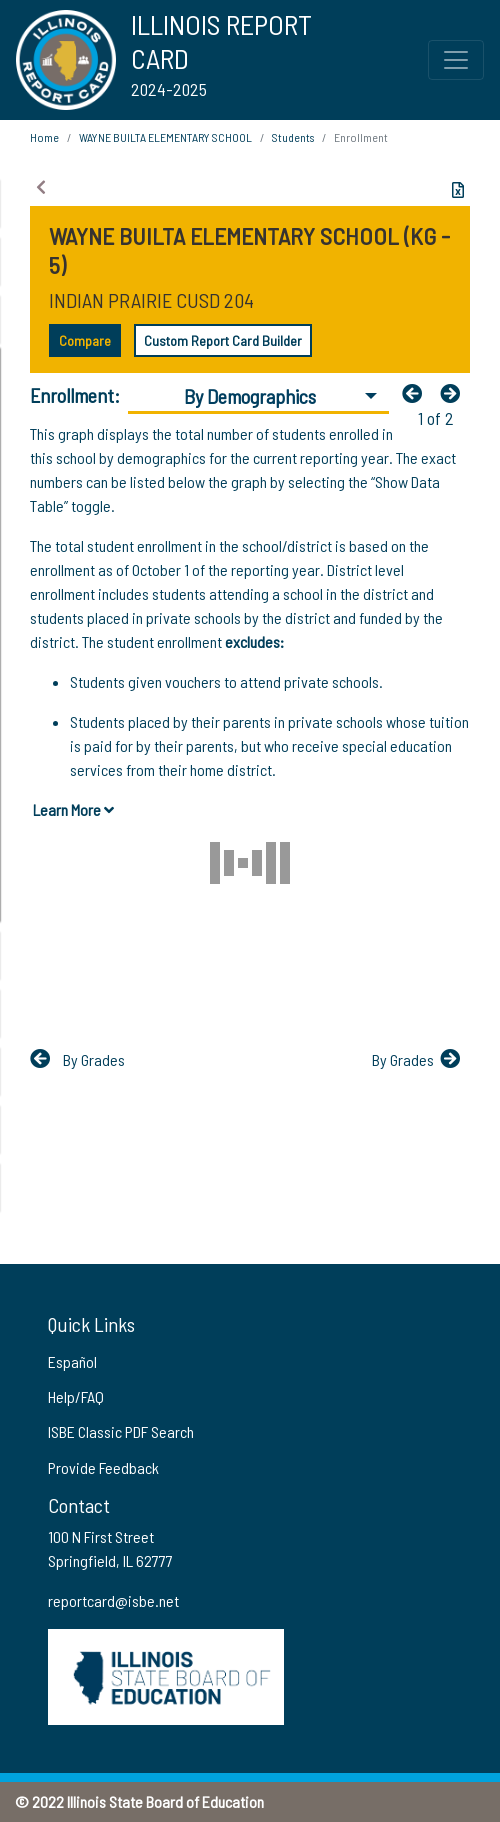 Image resolution: width=500 pixels, height=1822 pixels. What do you see at coordinates (76, 1396) in the screenshot?
I see `Help/FAQ` at bounding box center [76, 1396].